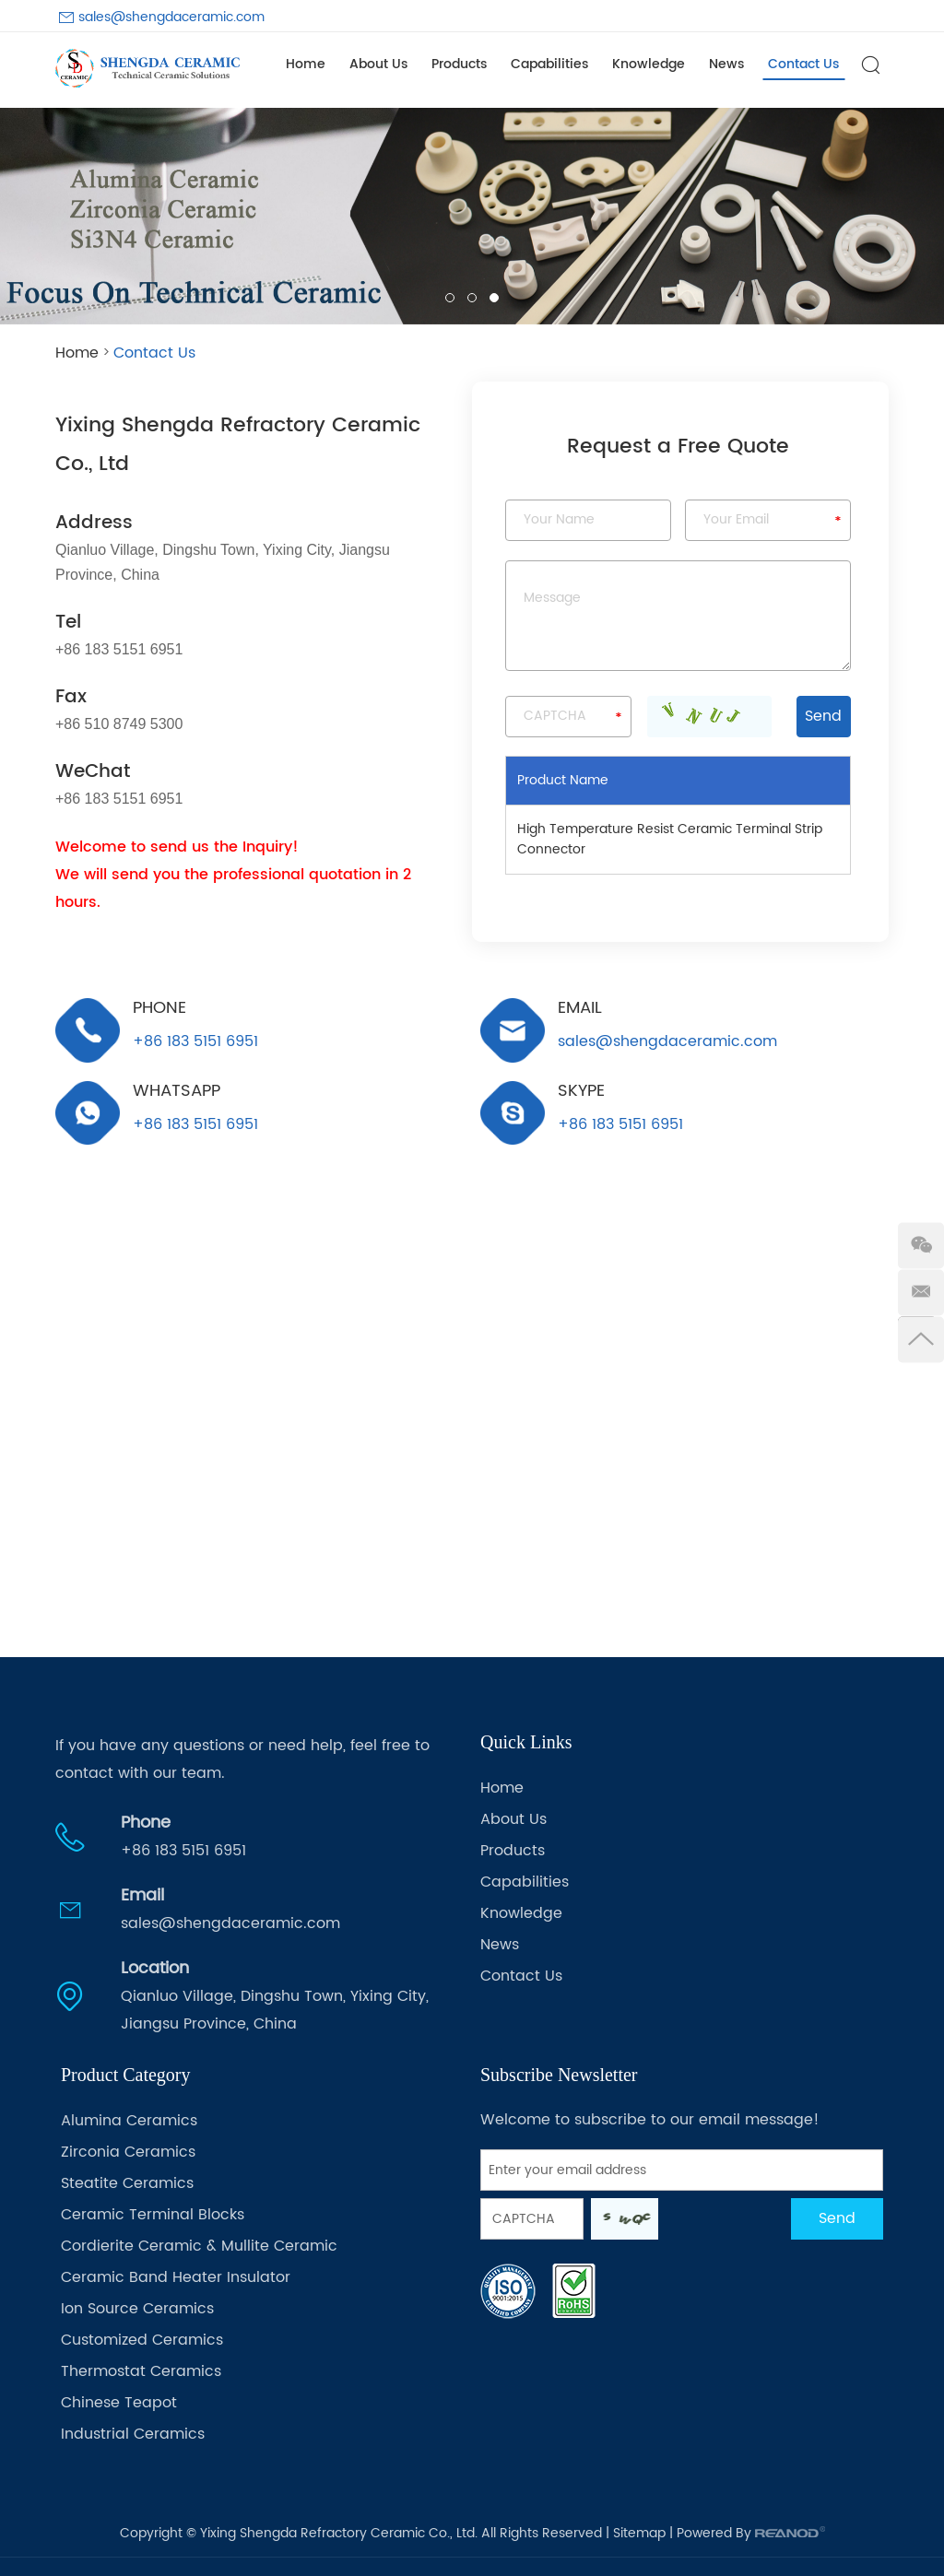 Image resolution: width=944 pixels, height=2576 pixels. Describe the element at coordinates (726, 64) in the screenshot. I see `News` at that location.